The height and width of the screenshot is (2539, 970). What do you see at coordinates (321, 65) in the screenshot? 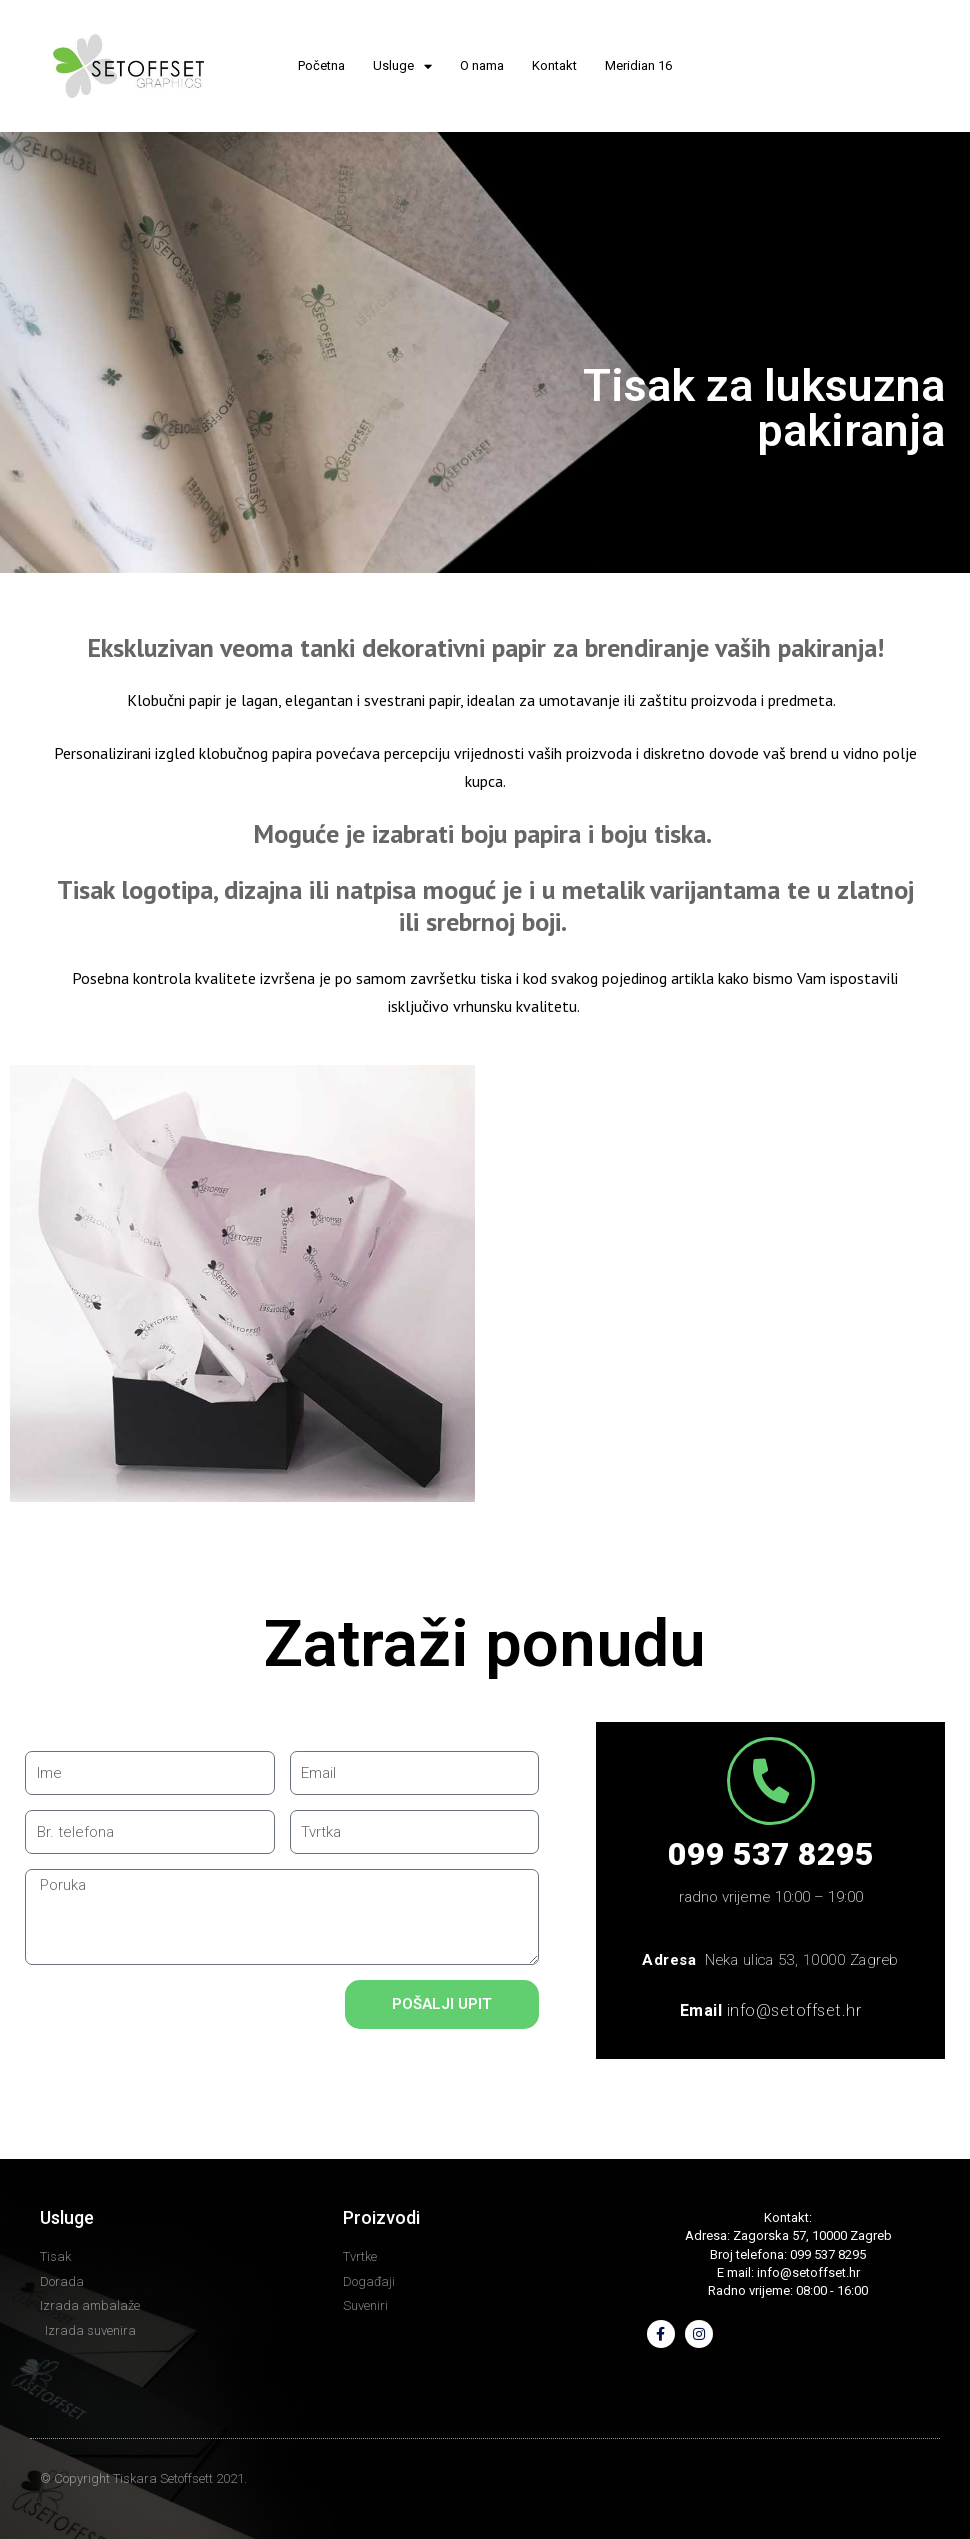
I see `Početna` at bounding box center [321, 65].